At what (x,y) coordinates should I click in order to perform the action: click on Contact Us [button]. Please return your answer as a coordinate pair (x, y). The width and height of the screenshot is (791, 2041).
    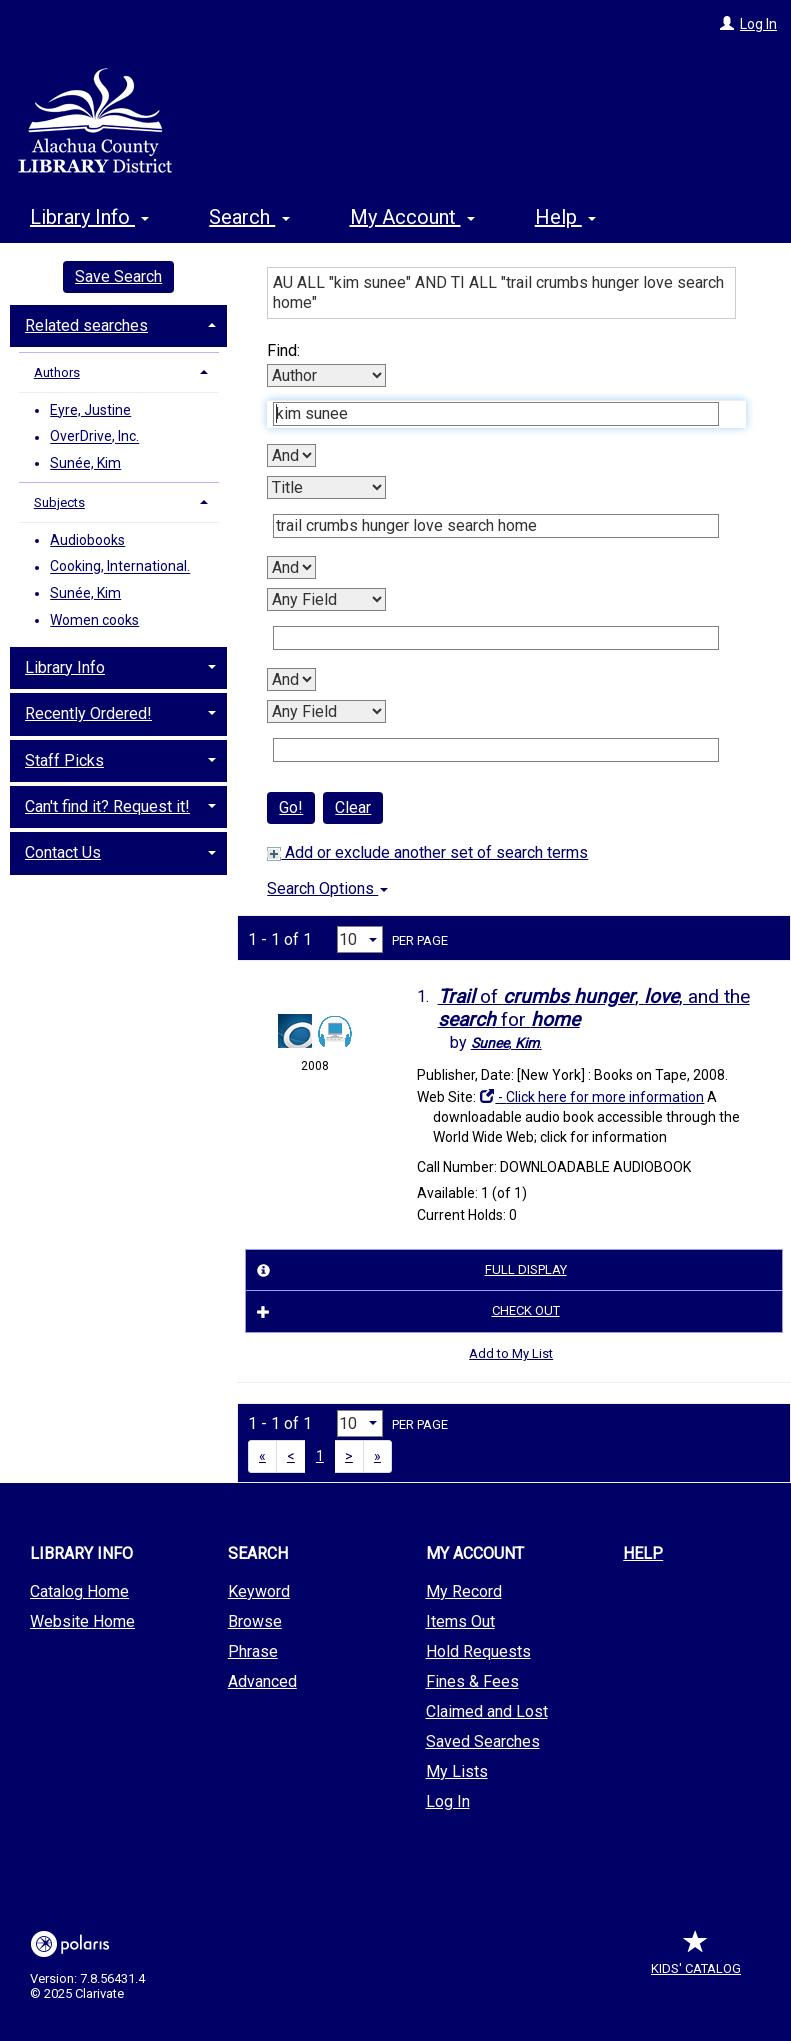
    Looking at the image, I should click on (63, 852).